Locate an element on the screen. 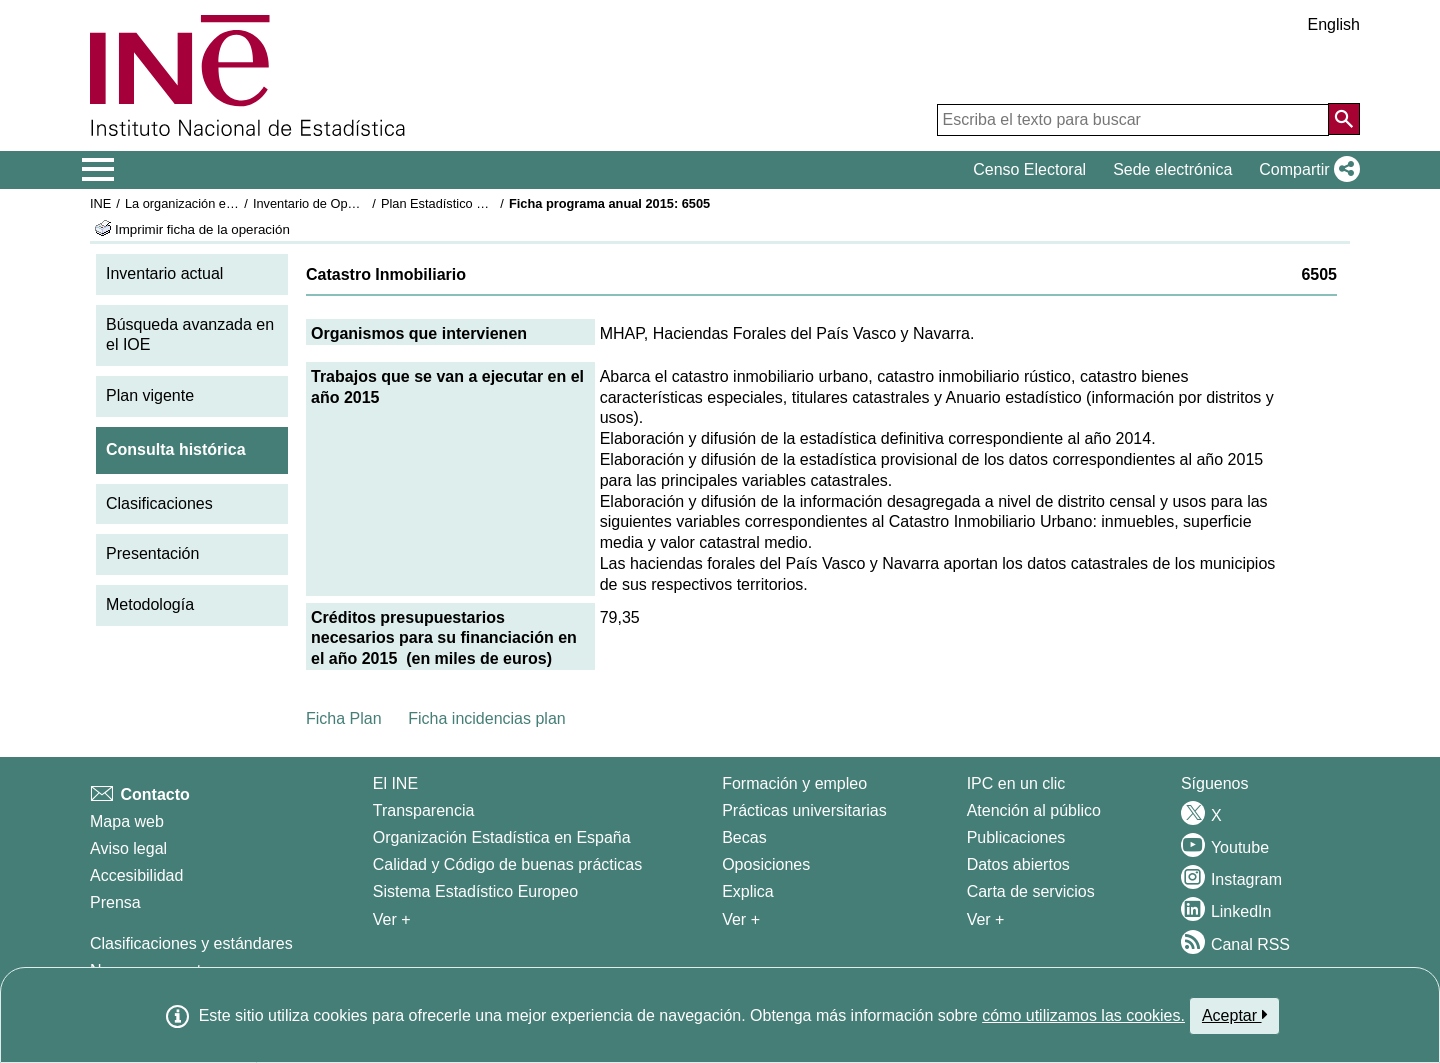  Datos abiertos is located at coordinates (1018, 864).